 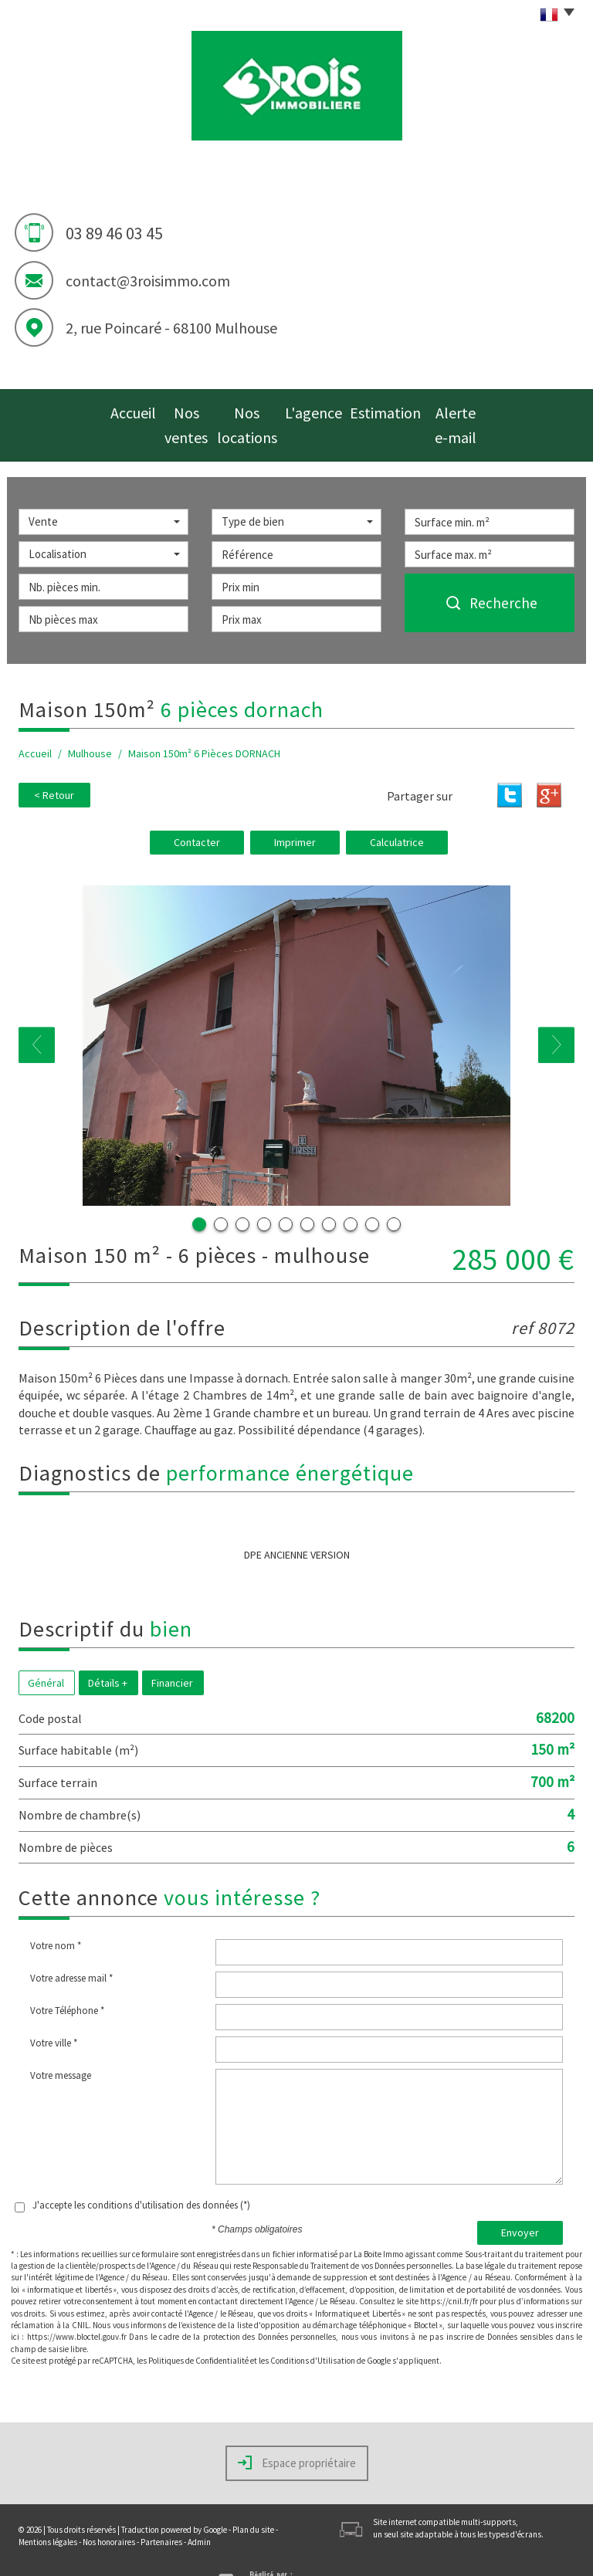 I want to click on Calculatrice, so click(x=397, y=809).